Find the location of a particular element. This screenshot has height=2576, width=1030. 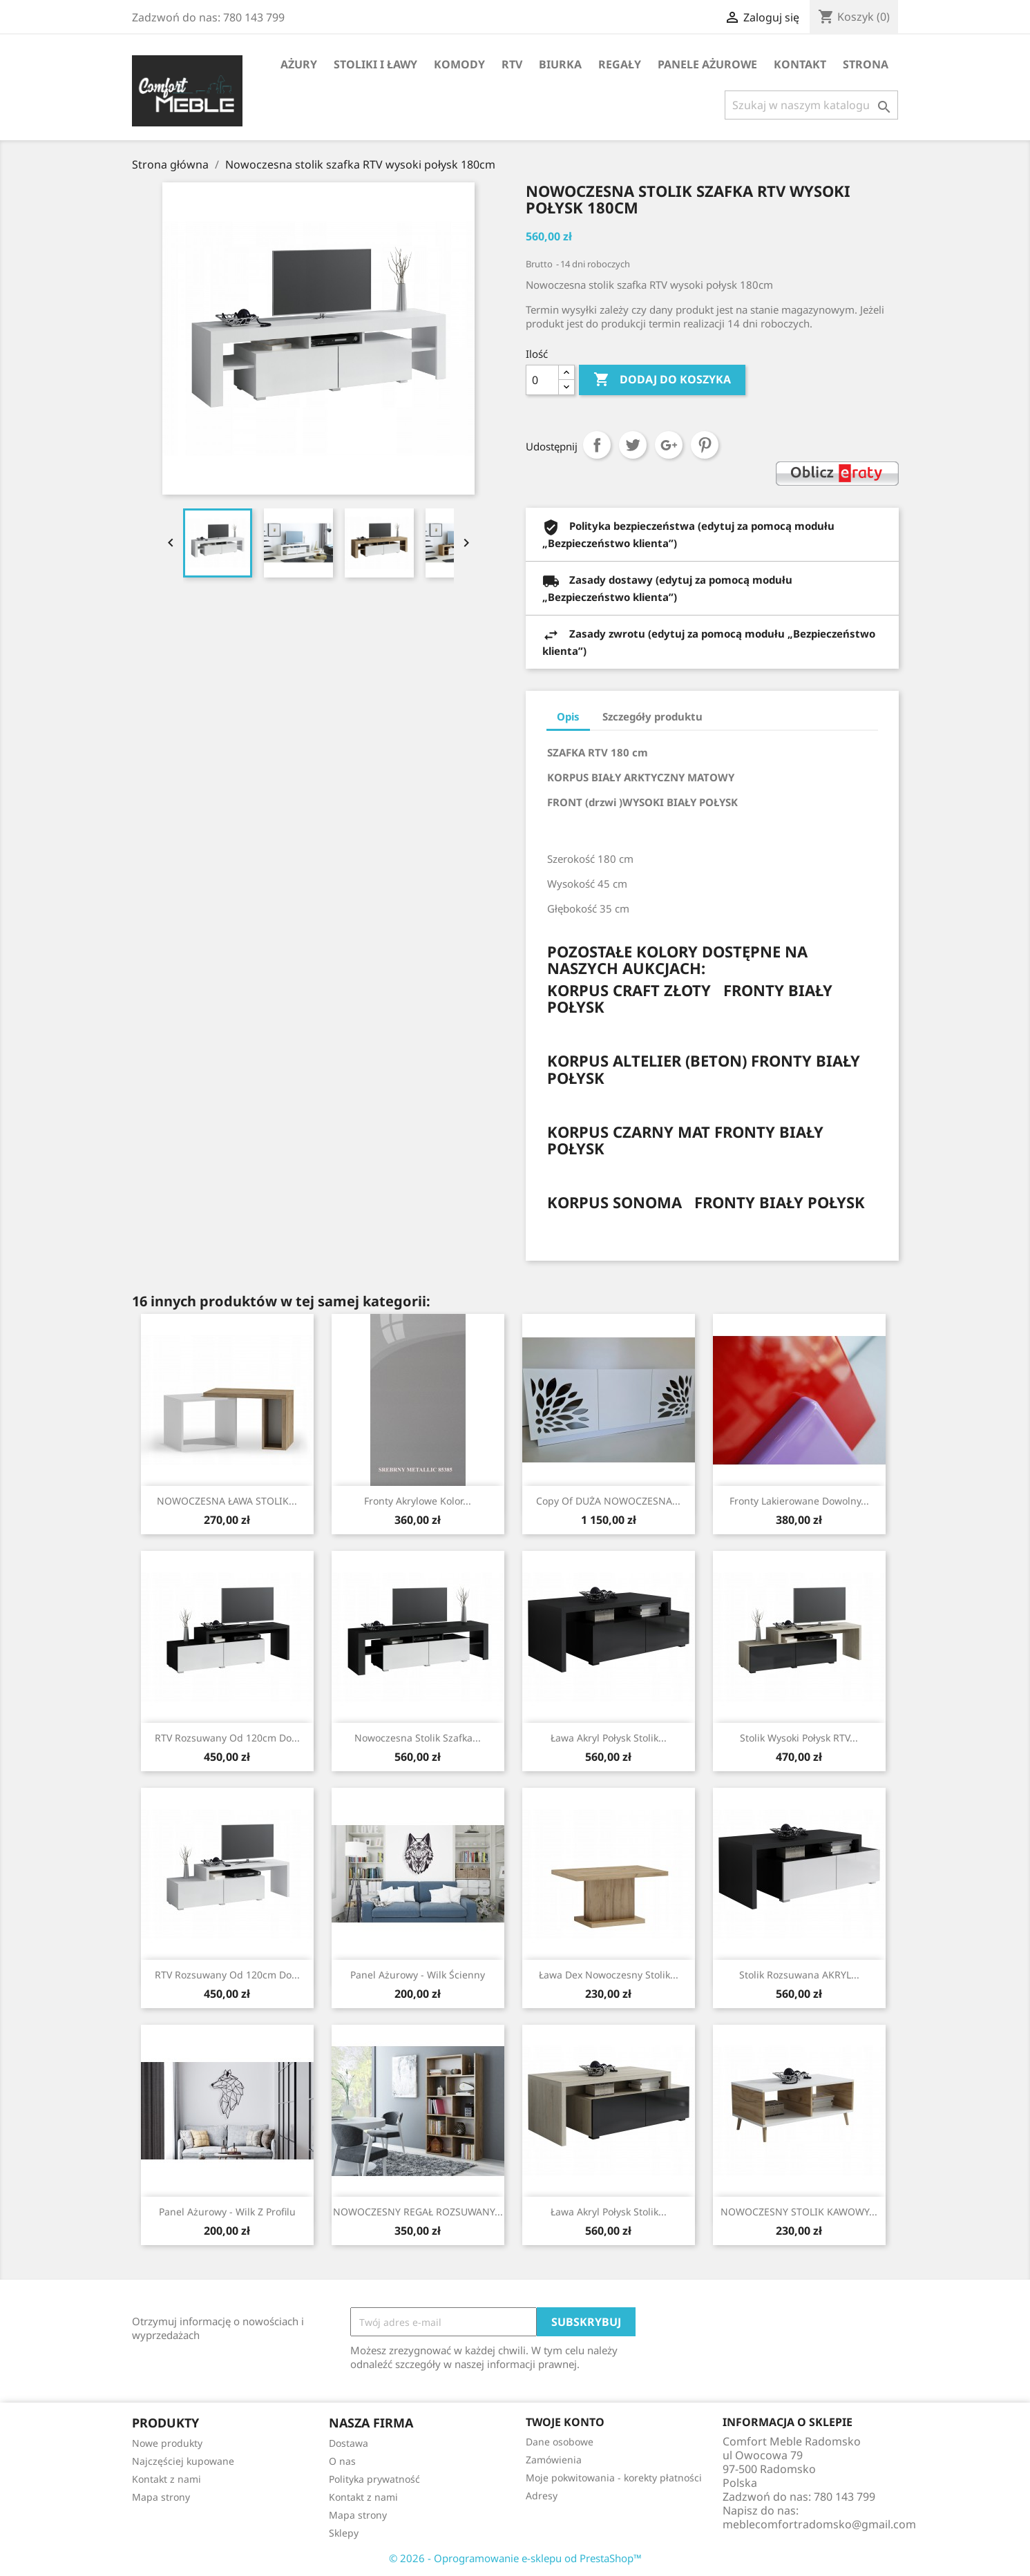

copy of DUŻA NOWOCZESNA... is located at coordinates (608, 1500).